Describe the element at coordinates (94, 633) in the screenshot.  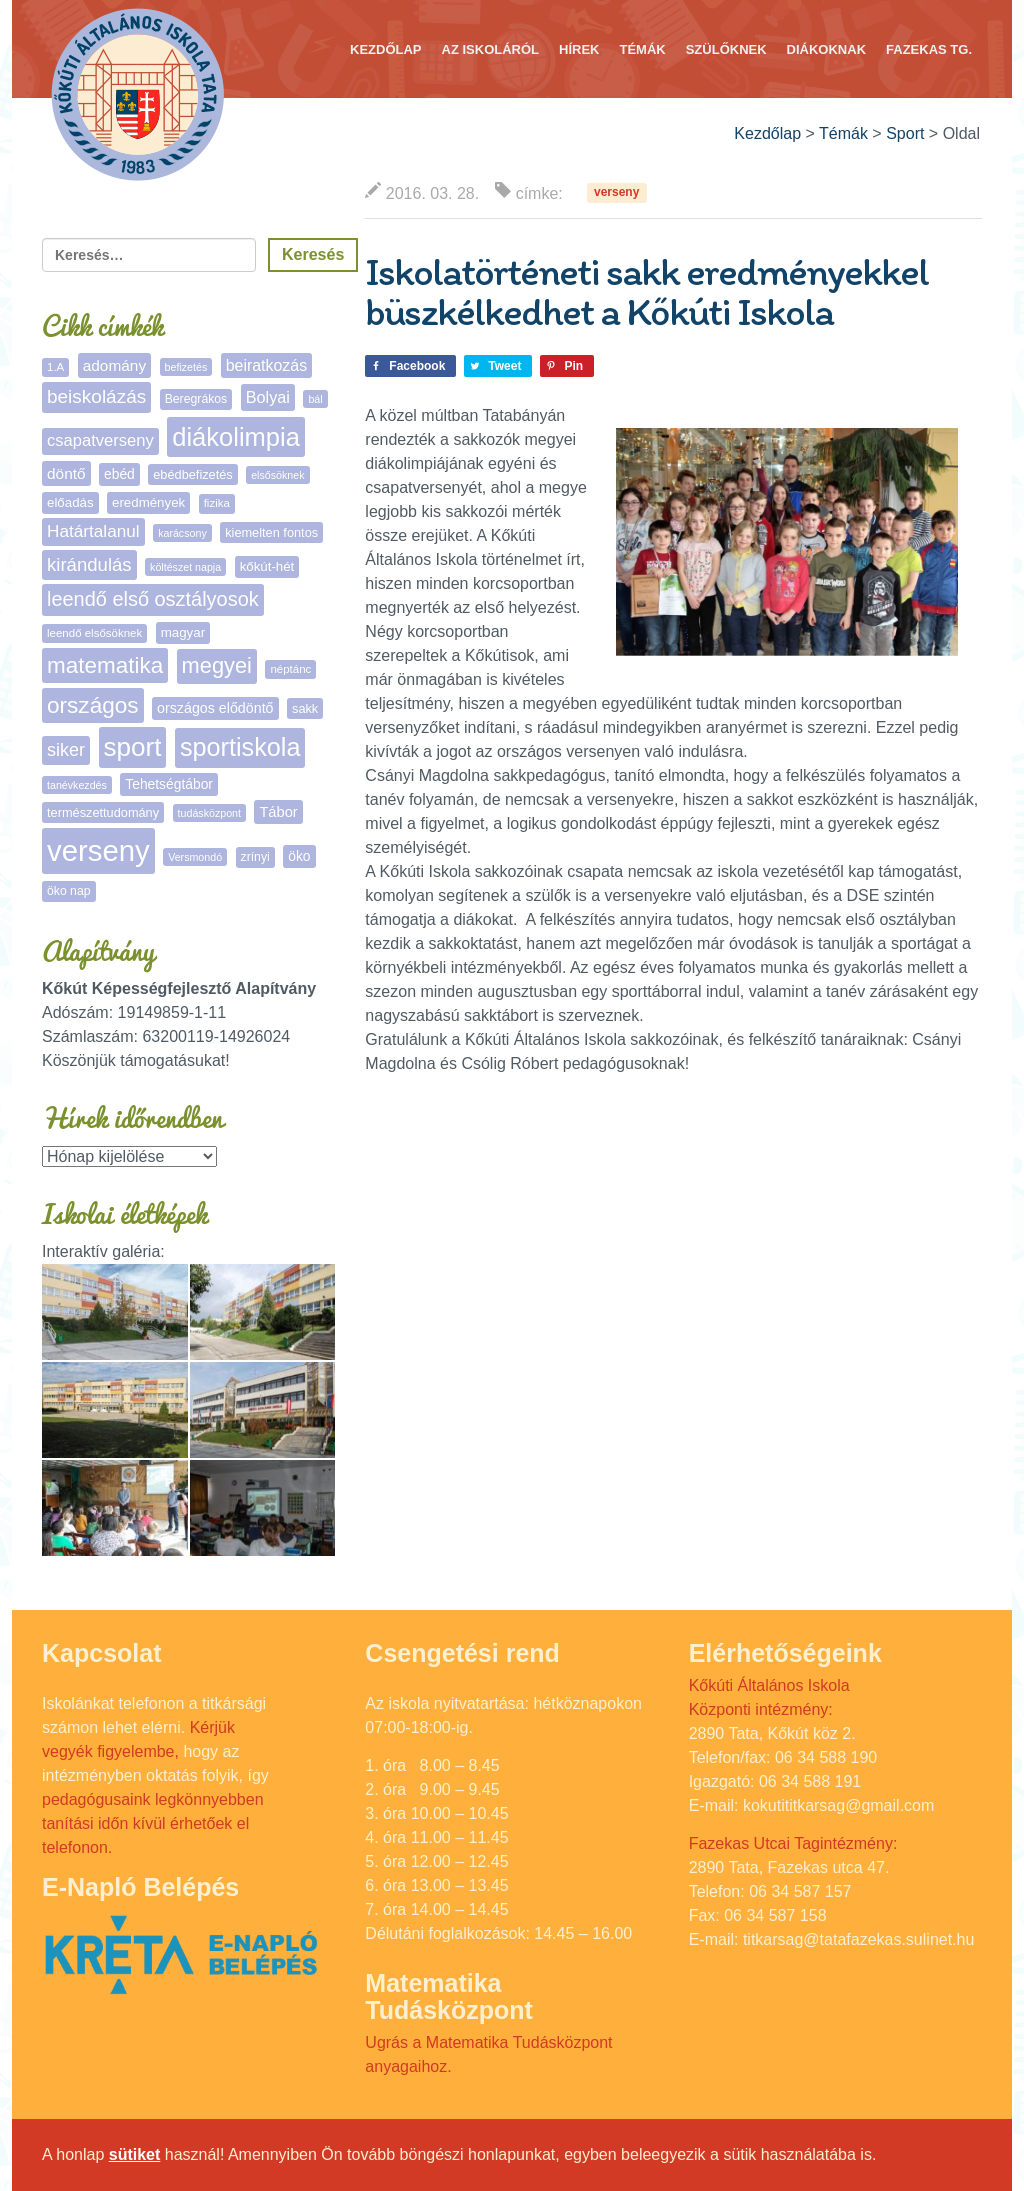
I see `leendő elsősöknek [leendő elsősöknek (5 elem)]` at that location.